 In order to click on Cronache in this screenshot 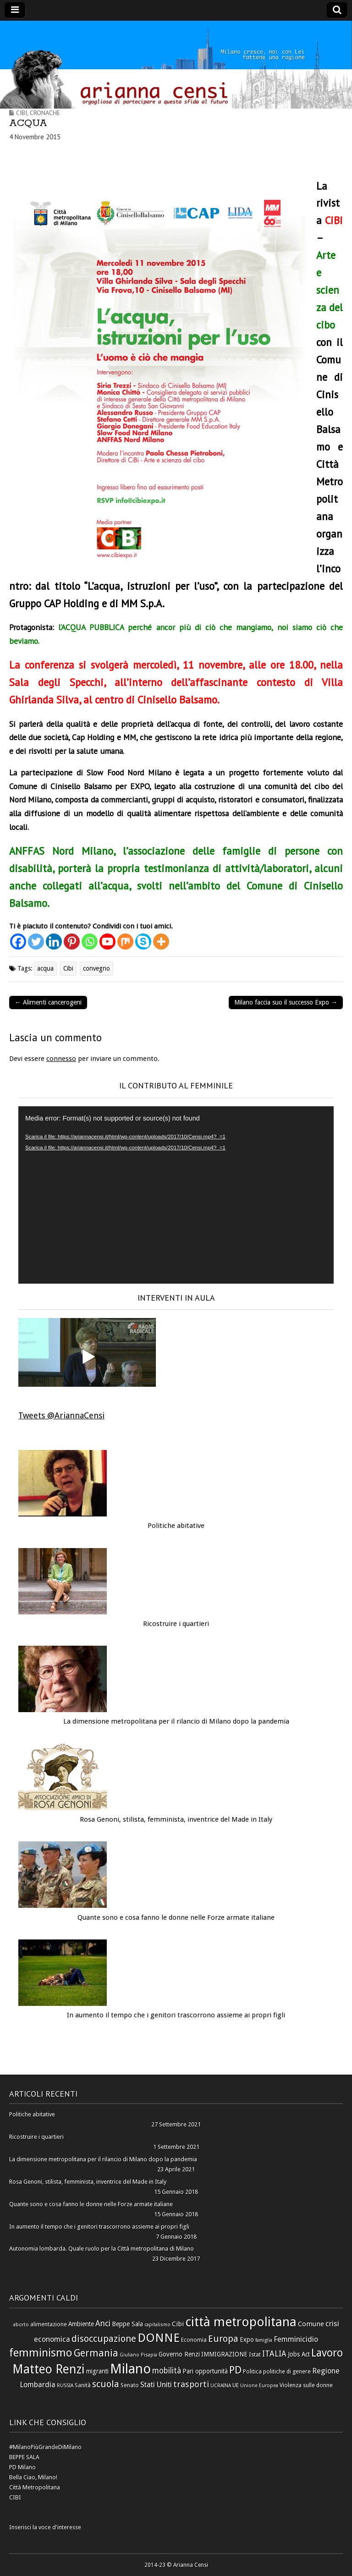, I will do `click(45, 113)`.